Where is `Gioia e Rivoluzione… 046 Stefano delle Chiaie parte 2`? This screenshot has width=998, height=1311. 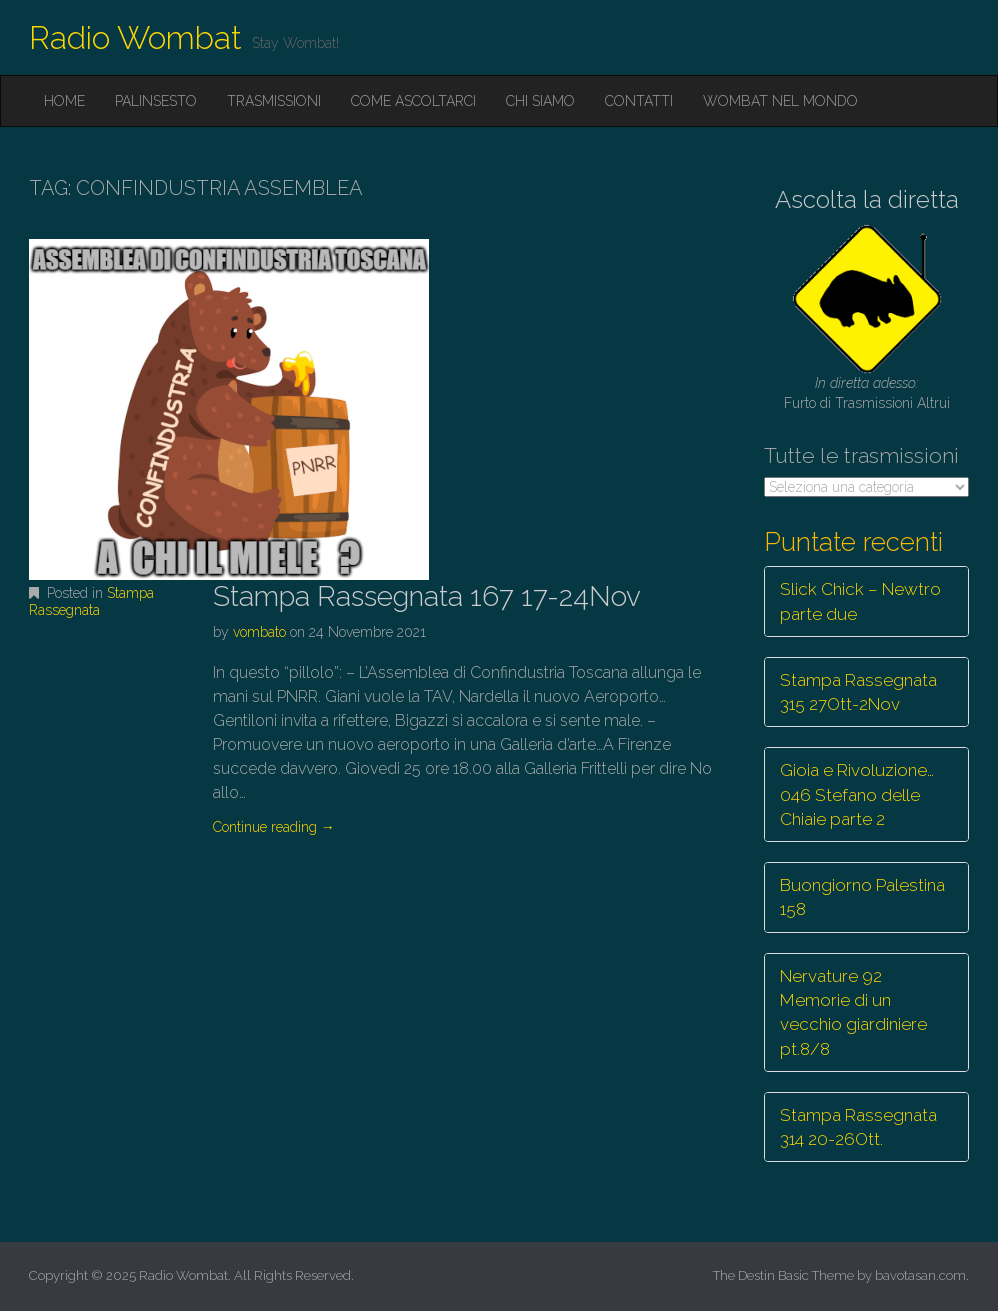
Gioia e Rivoluzione… 046 Stefano delle Chiaie parte 2 is located at coordinates (857, 794).